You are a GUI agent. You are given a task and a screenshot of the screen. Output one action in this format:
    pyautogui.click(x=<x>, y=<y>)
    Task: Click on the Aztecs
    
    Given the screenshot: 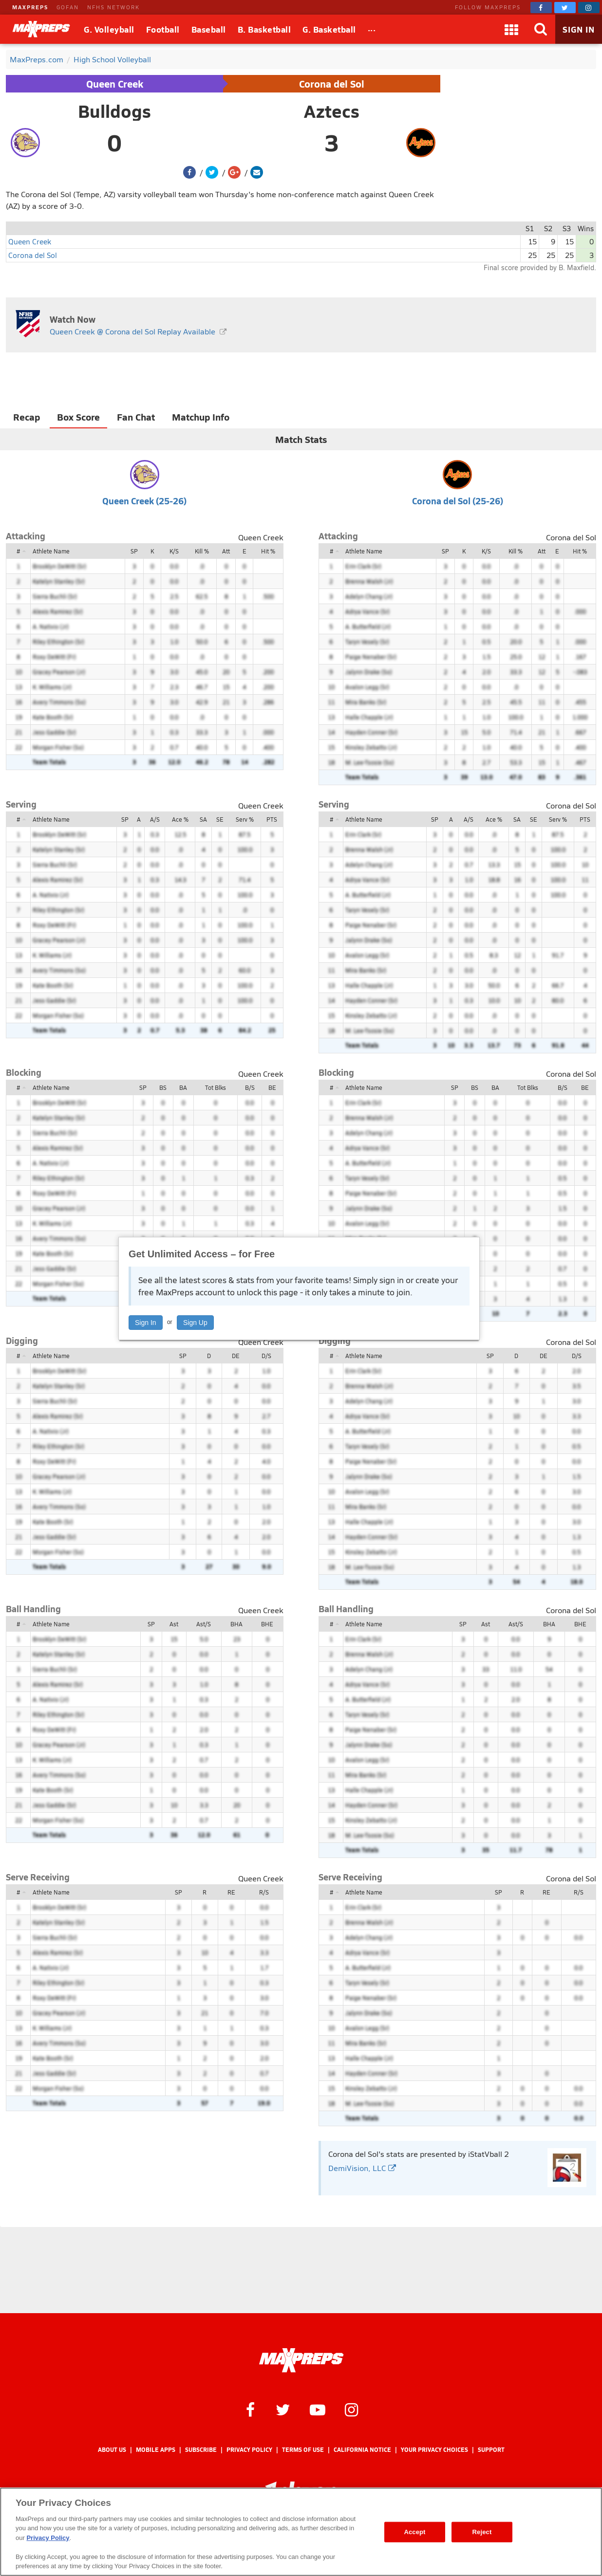 What is the action you would take?
    pyautogui.click(x=331, y=111)
    